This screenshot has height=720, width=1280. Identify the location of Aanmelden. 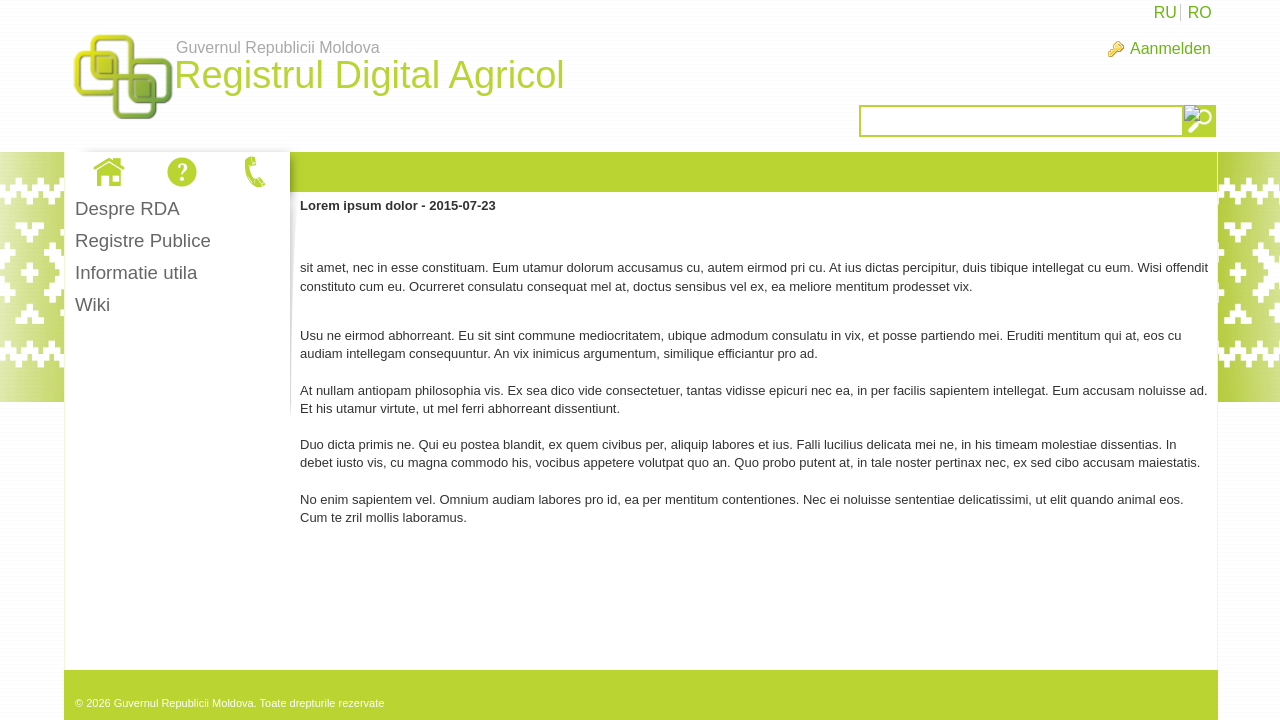
(1170, 48).